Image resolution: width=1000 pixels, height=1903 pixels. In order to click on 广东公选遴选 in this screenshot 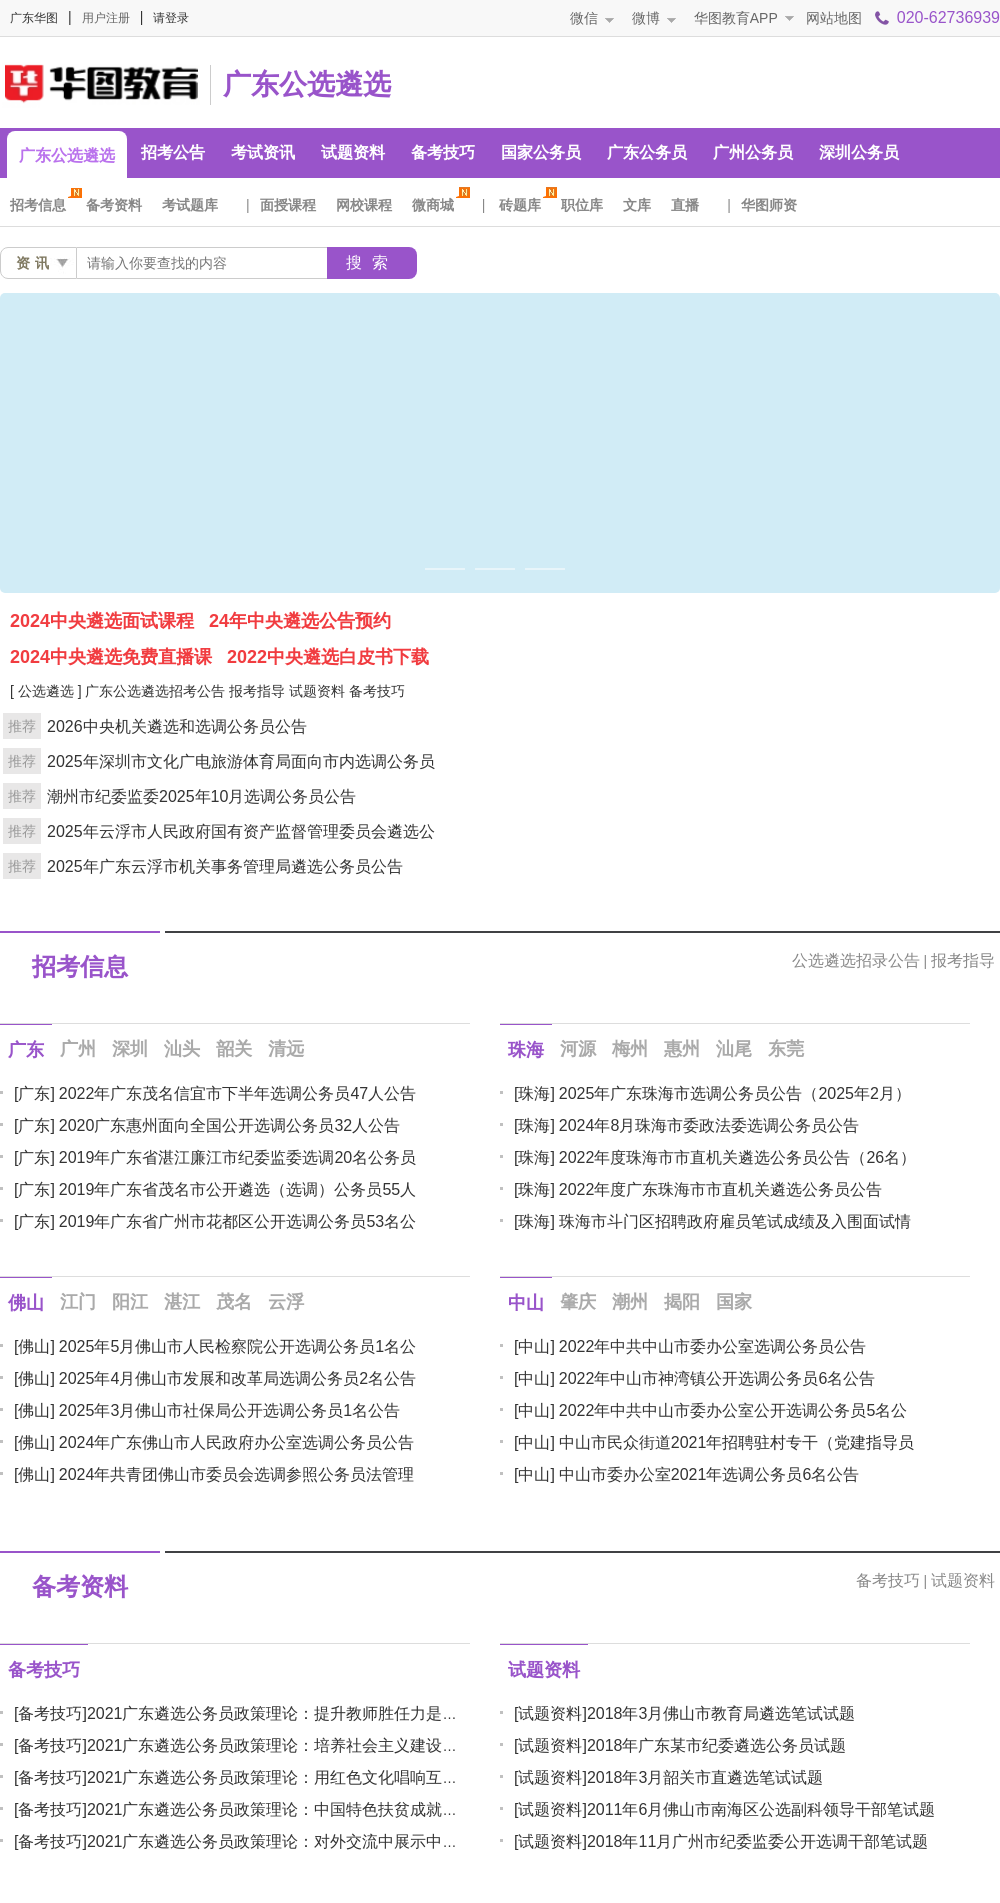, I will do `click(307, 84)`.